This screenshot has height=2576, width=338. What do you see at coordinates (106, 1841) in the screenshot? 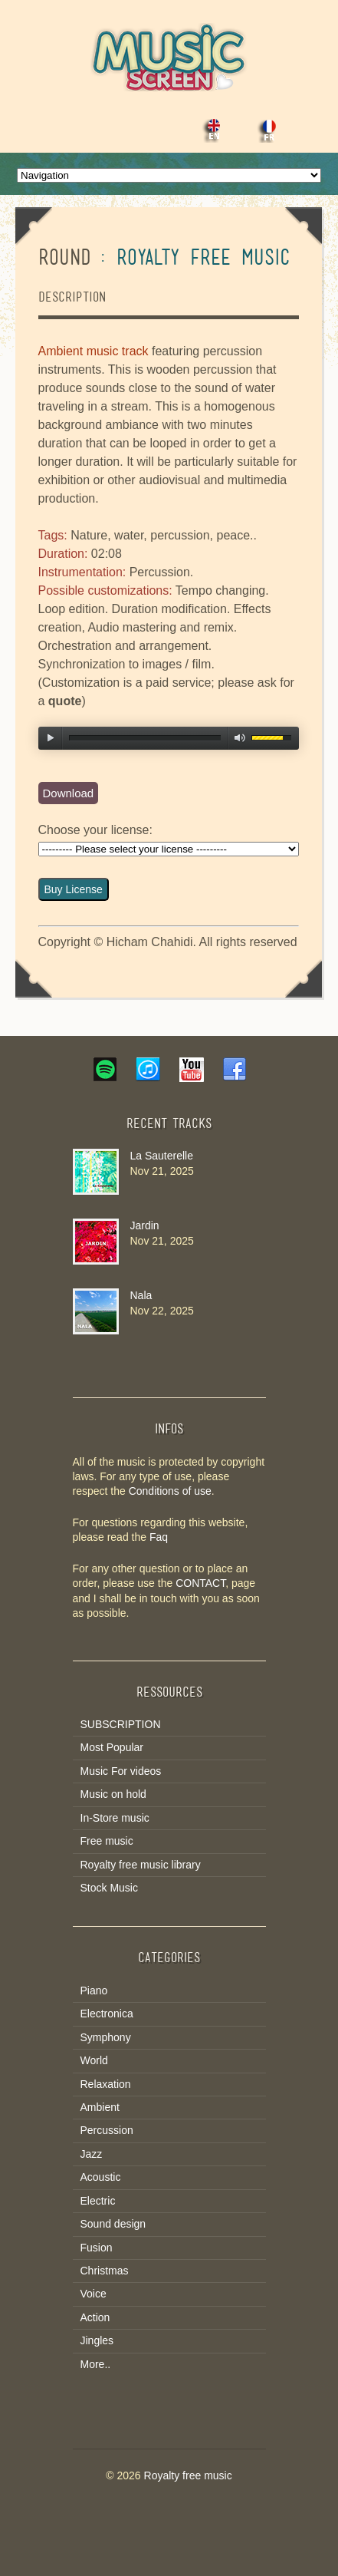
I see `Free music` at bounding box center [106, 1841].